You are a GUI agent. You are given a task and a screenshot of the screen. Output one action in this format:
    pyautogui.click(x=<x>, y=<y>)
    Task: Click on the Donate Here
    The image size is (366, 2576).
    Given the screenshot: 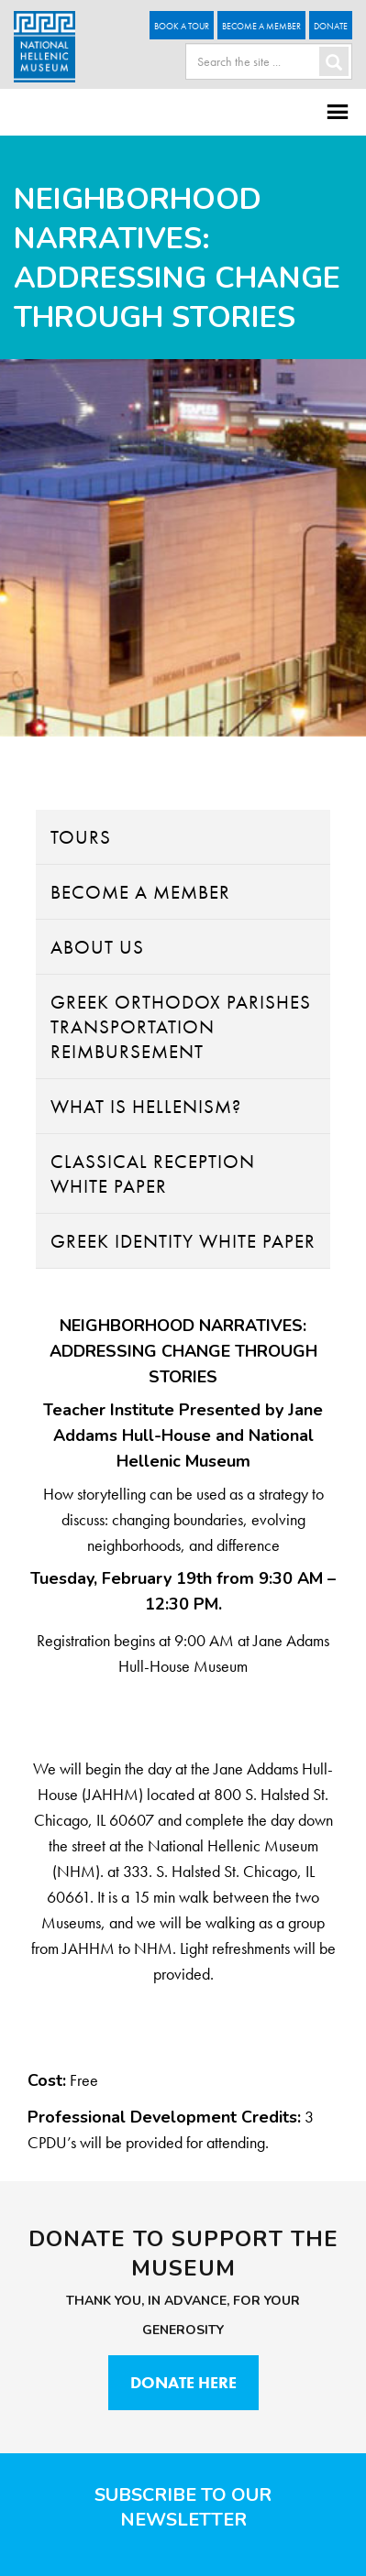 What is the action you would take?
    pyautogui.click(x=183, y=2382)
    